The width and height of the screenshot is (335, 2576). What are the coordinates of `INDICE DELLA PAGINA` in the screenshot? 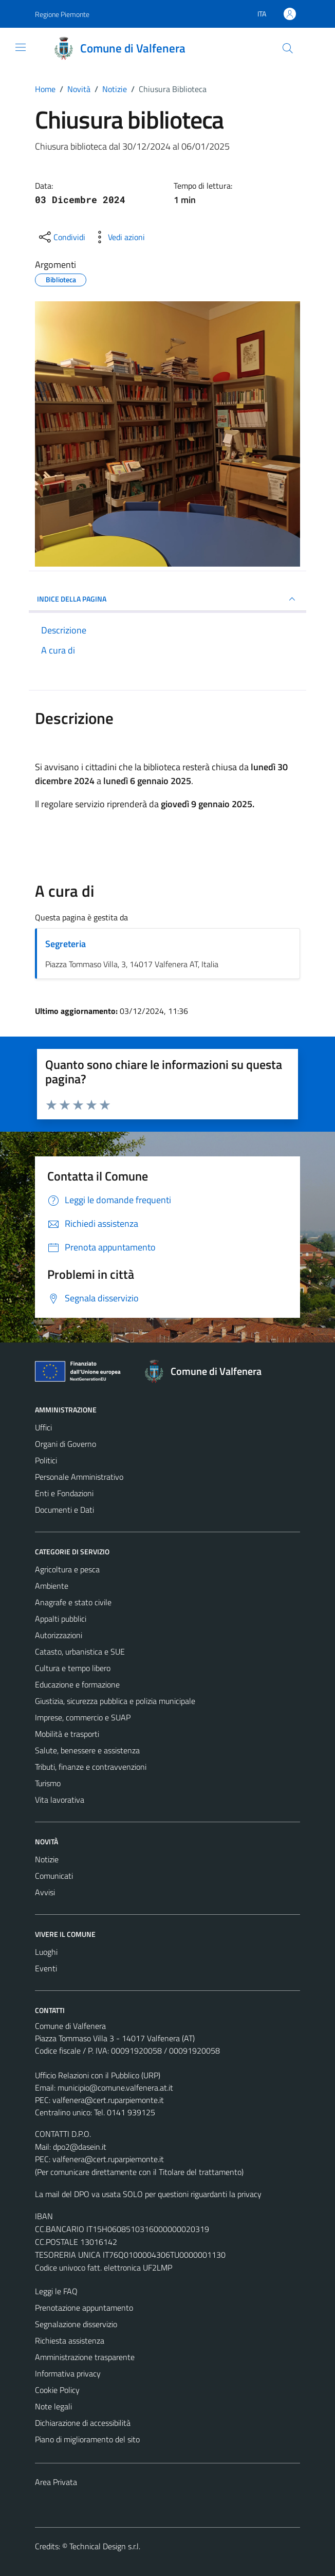 It's located at (167, 599).